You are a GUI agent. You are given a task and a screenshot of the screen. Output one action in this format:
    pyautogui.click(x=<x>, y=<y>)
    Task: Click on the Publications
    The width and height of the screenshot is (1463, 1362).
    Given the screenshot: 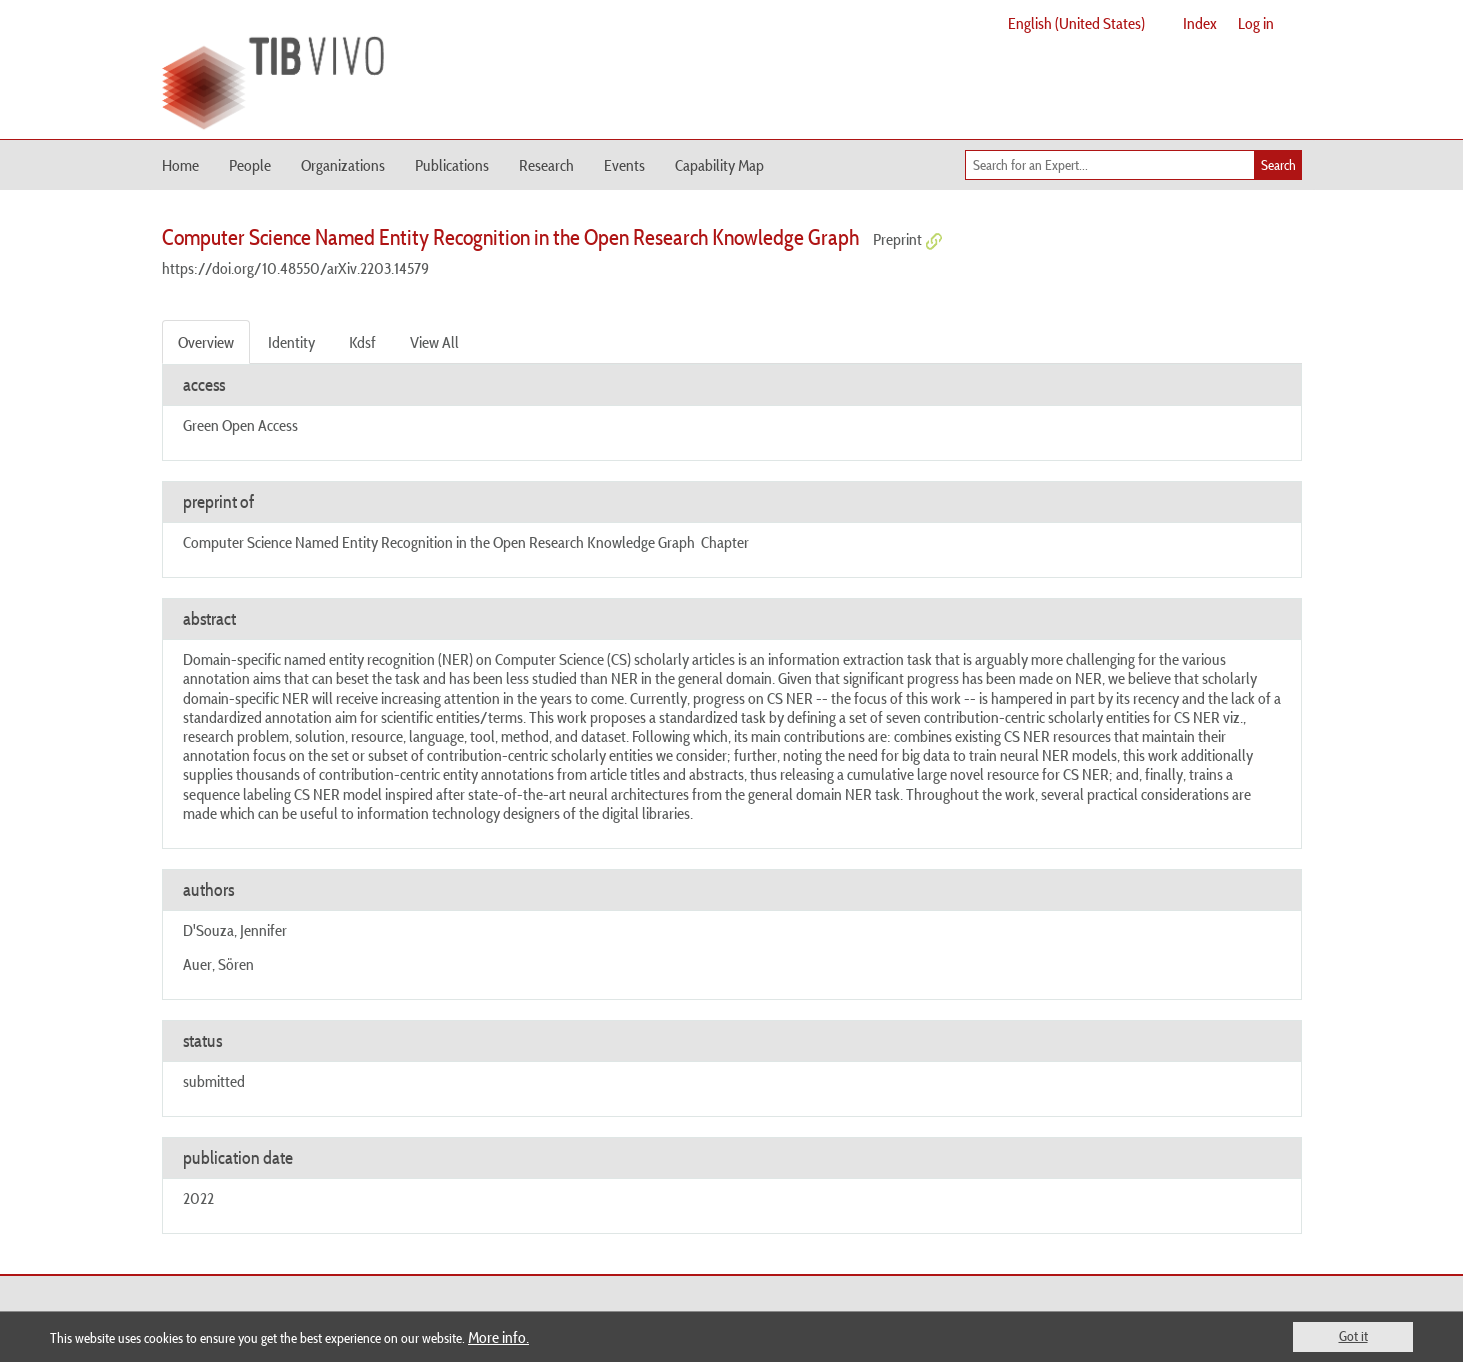 What is the action you would take?
    pyautogui.click(x=452, y=165)
    